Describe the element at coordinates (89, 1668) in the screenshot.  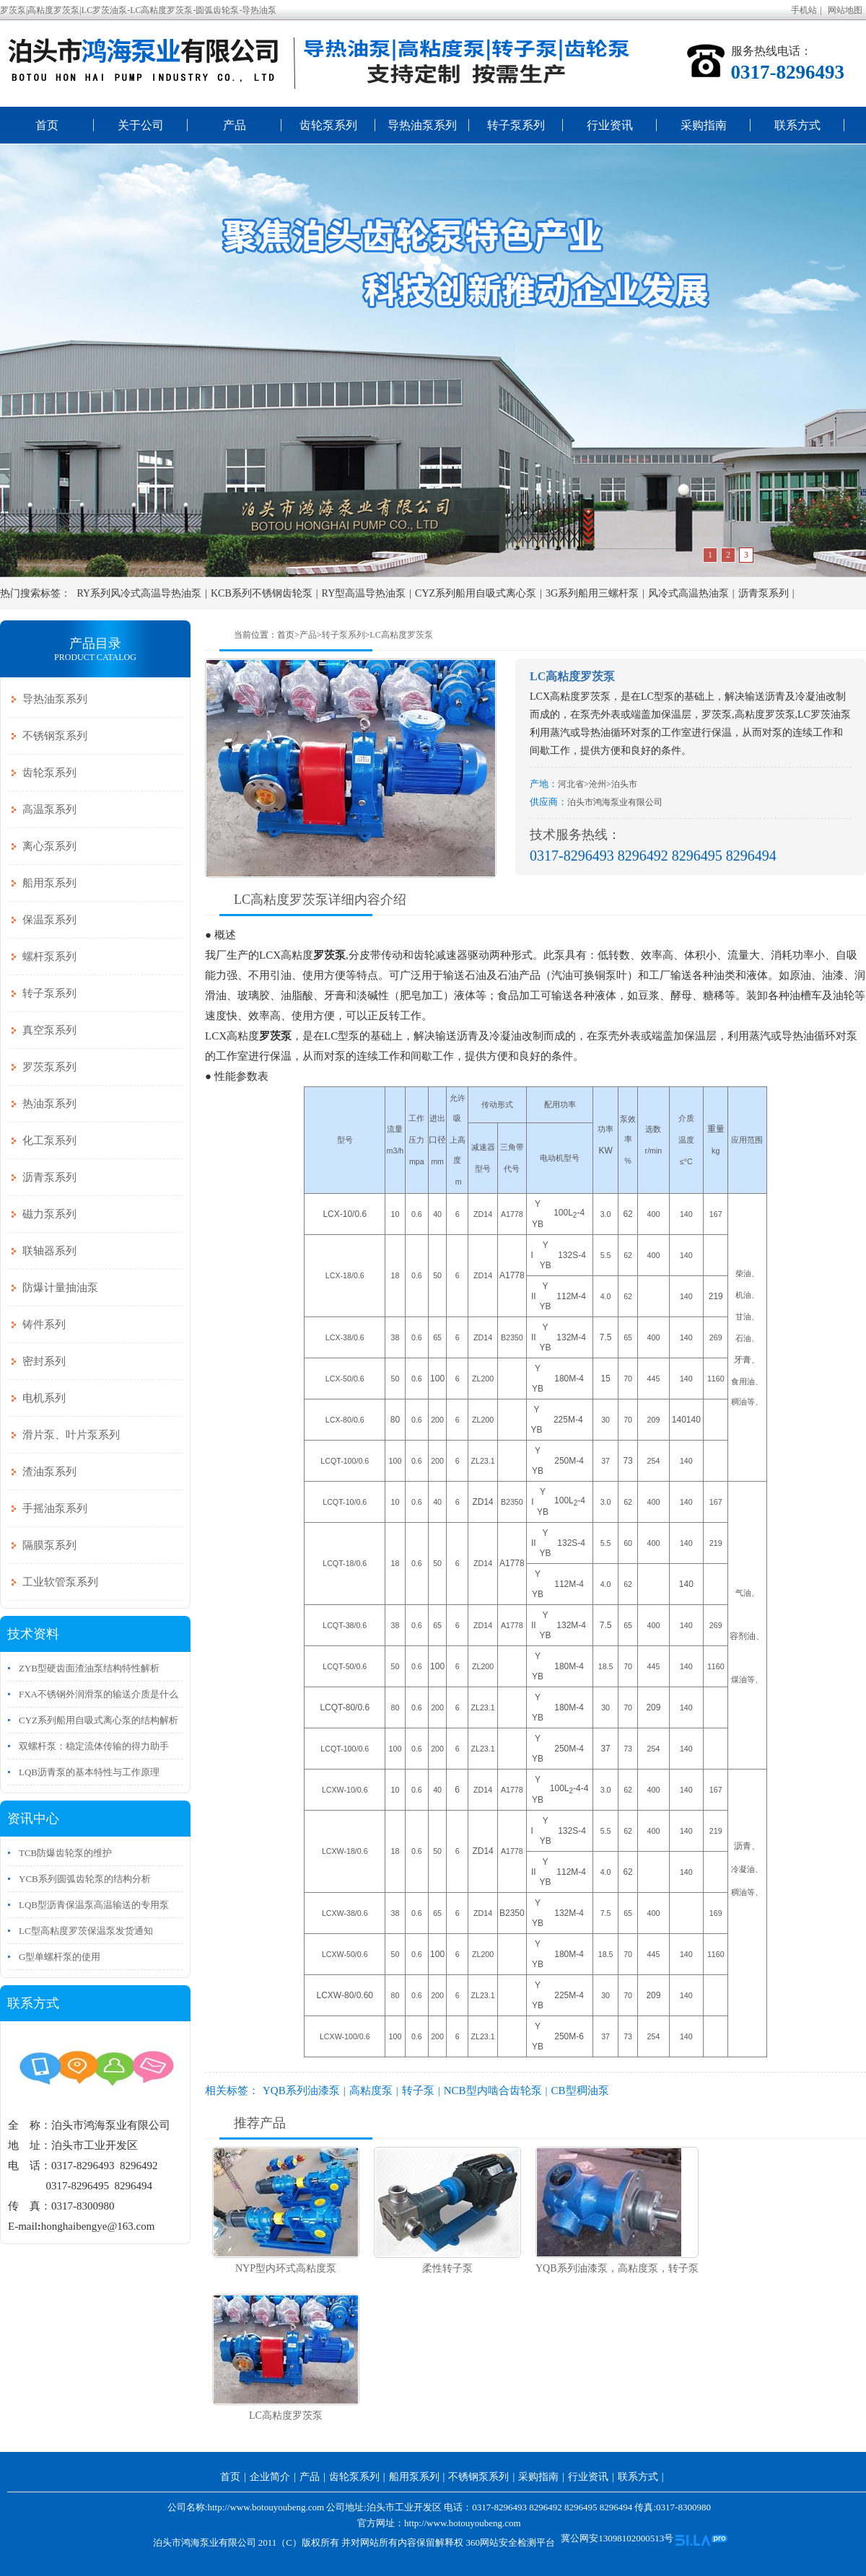
I see `ZYB型硬齿面渣油泵结构特性解析` at that location.